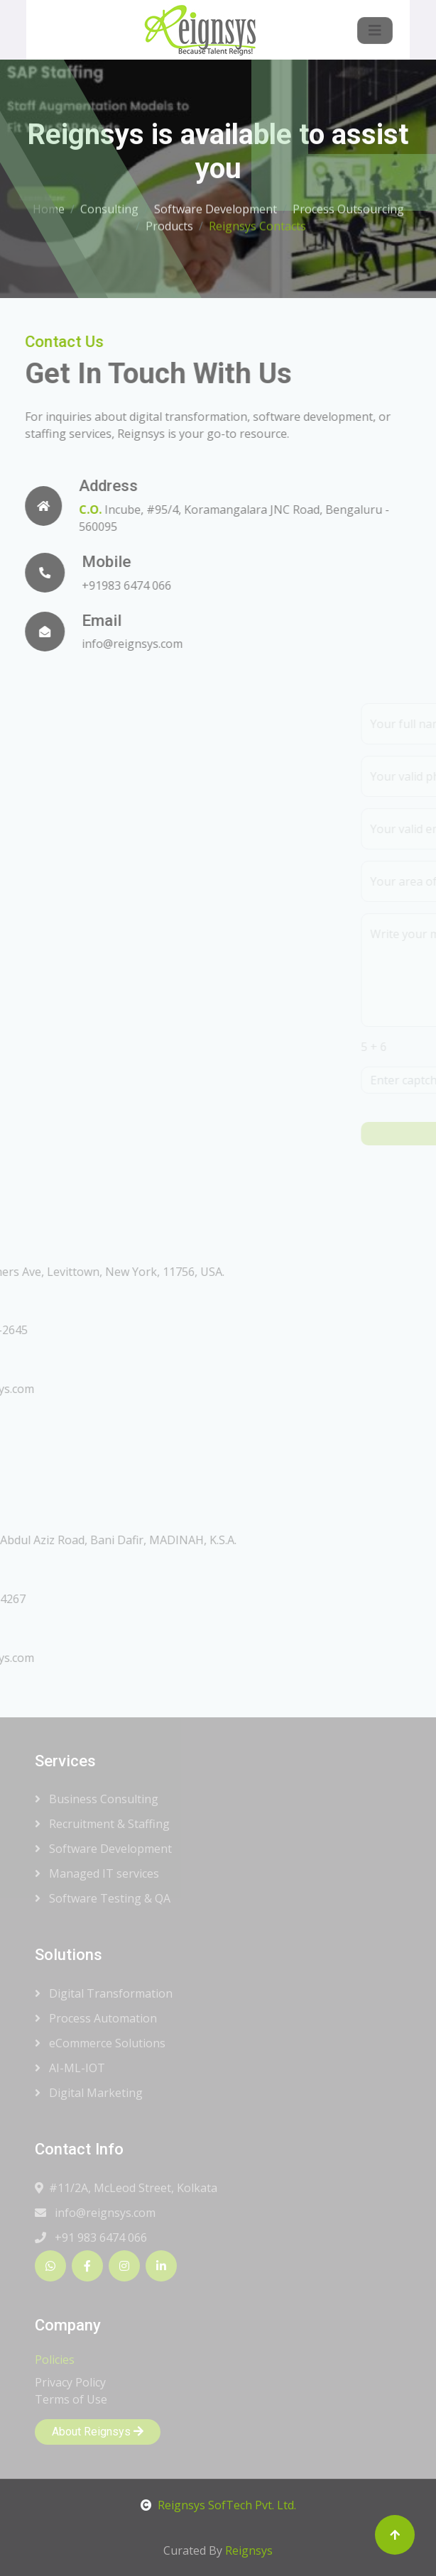 This screenshot has width=436, height=2576. What do you see at coordinates (348, 203) in the screenshot?
I see `Process Outsourcing` at bounding box center [348, 203].